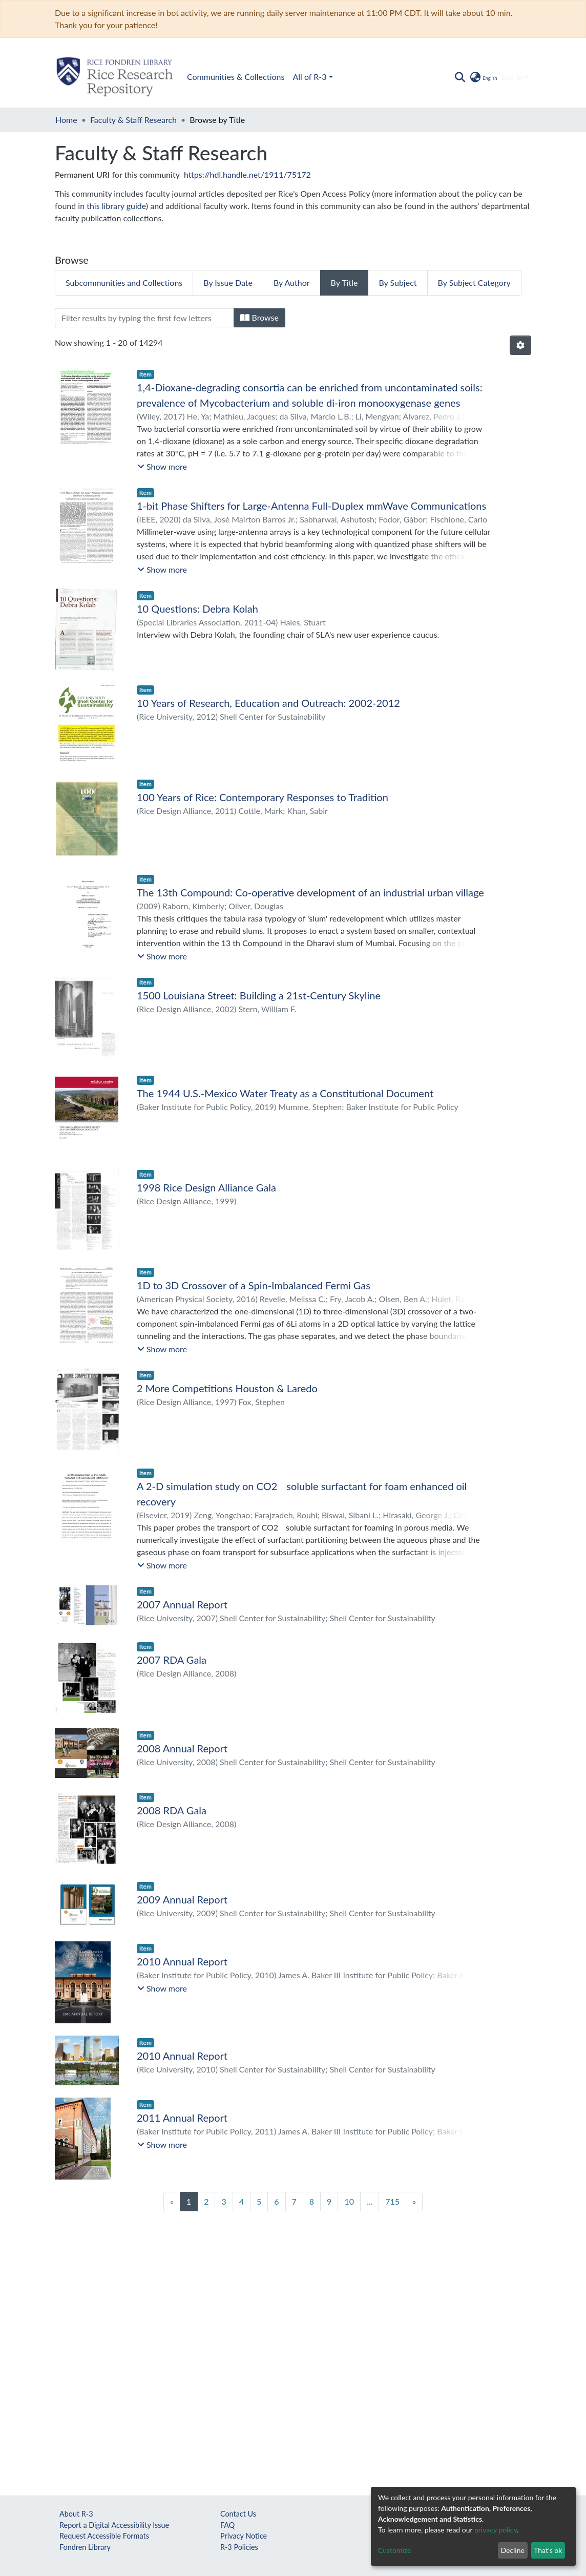 The height and width of the screenshot is (2576, 586). What do you see at coordinates (495, 2529) in the screenshot?
I see `privacy policy` at bounding box center [495, 2529].